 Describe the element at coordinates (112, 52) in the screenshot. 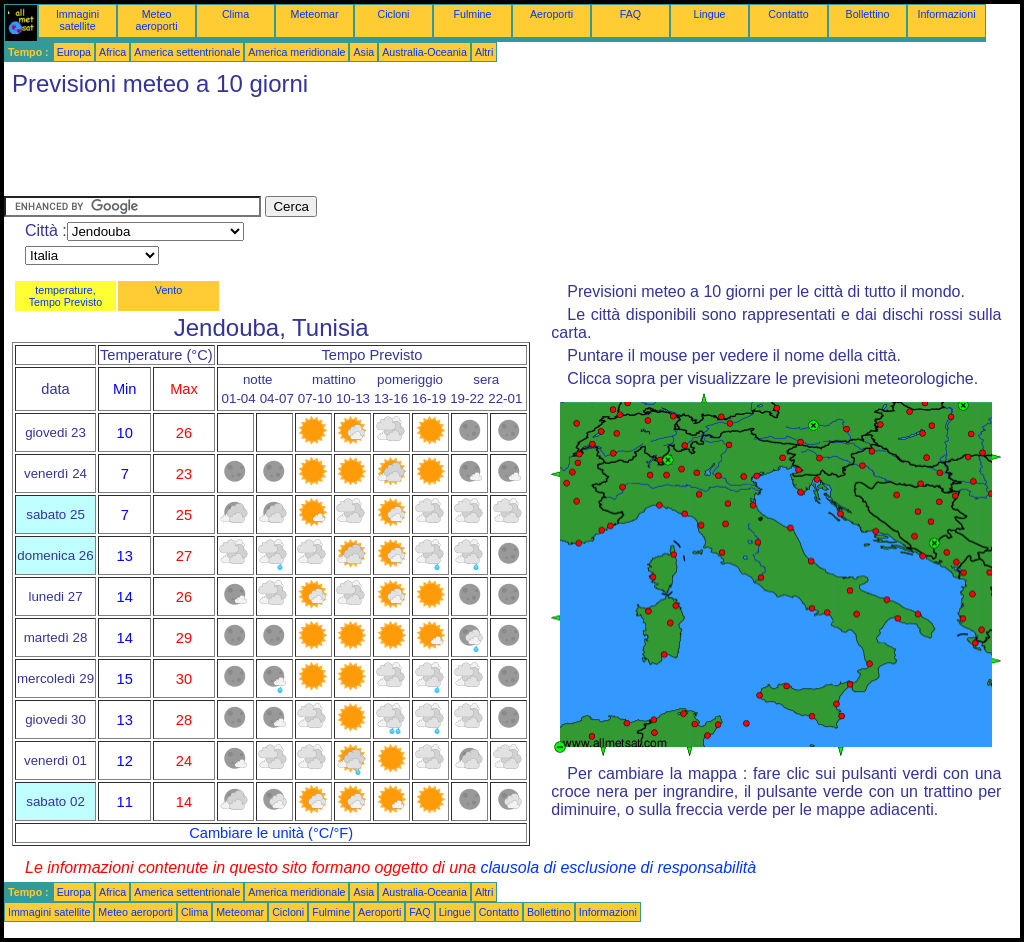

I see `Africa` at that location.